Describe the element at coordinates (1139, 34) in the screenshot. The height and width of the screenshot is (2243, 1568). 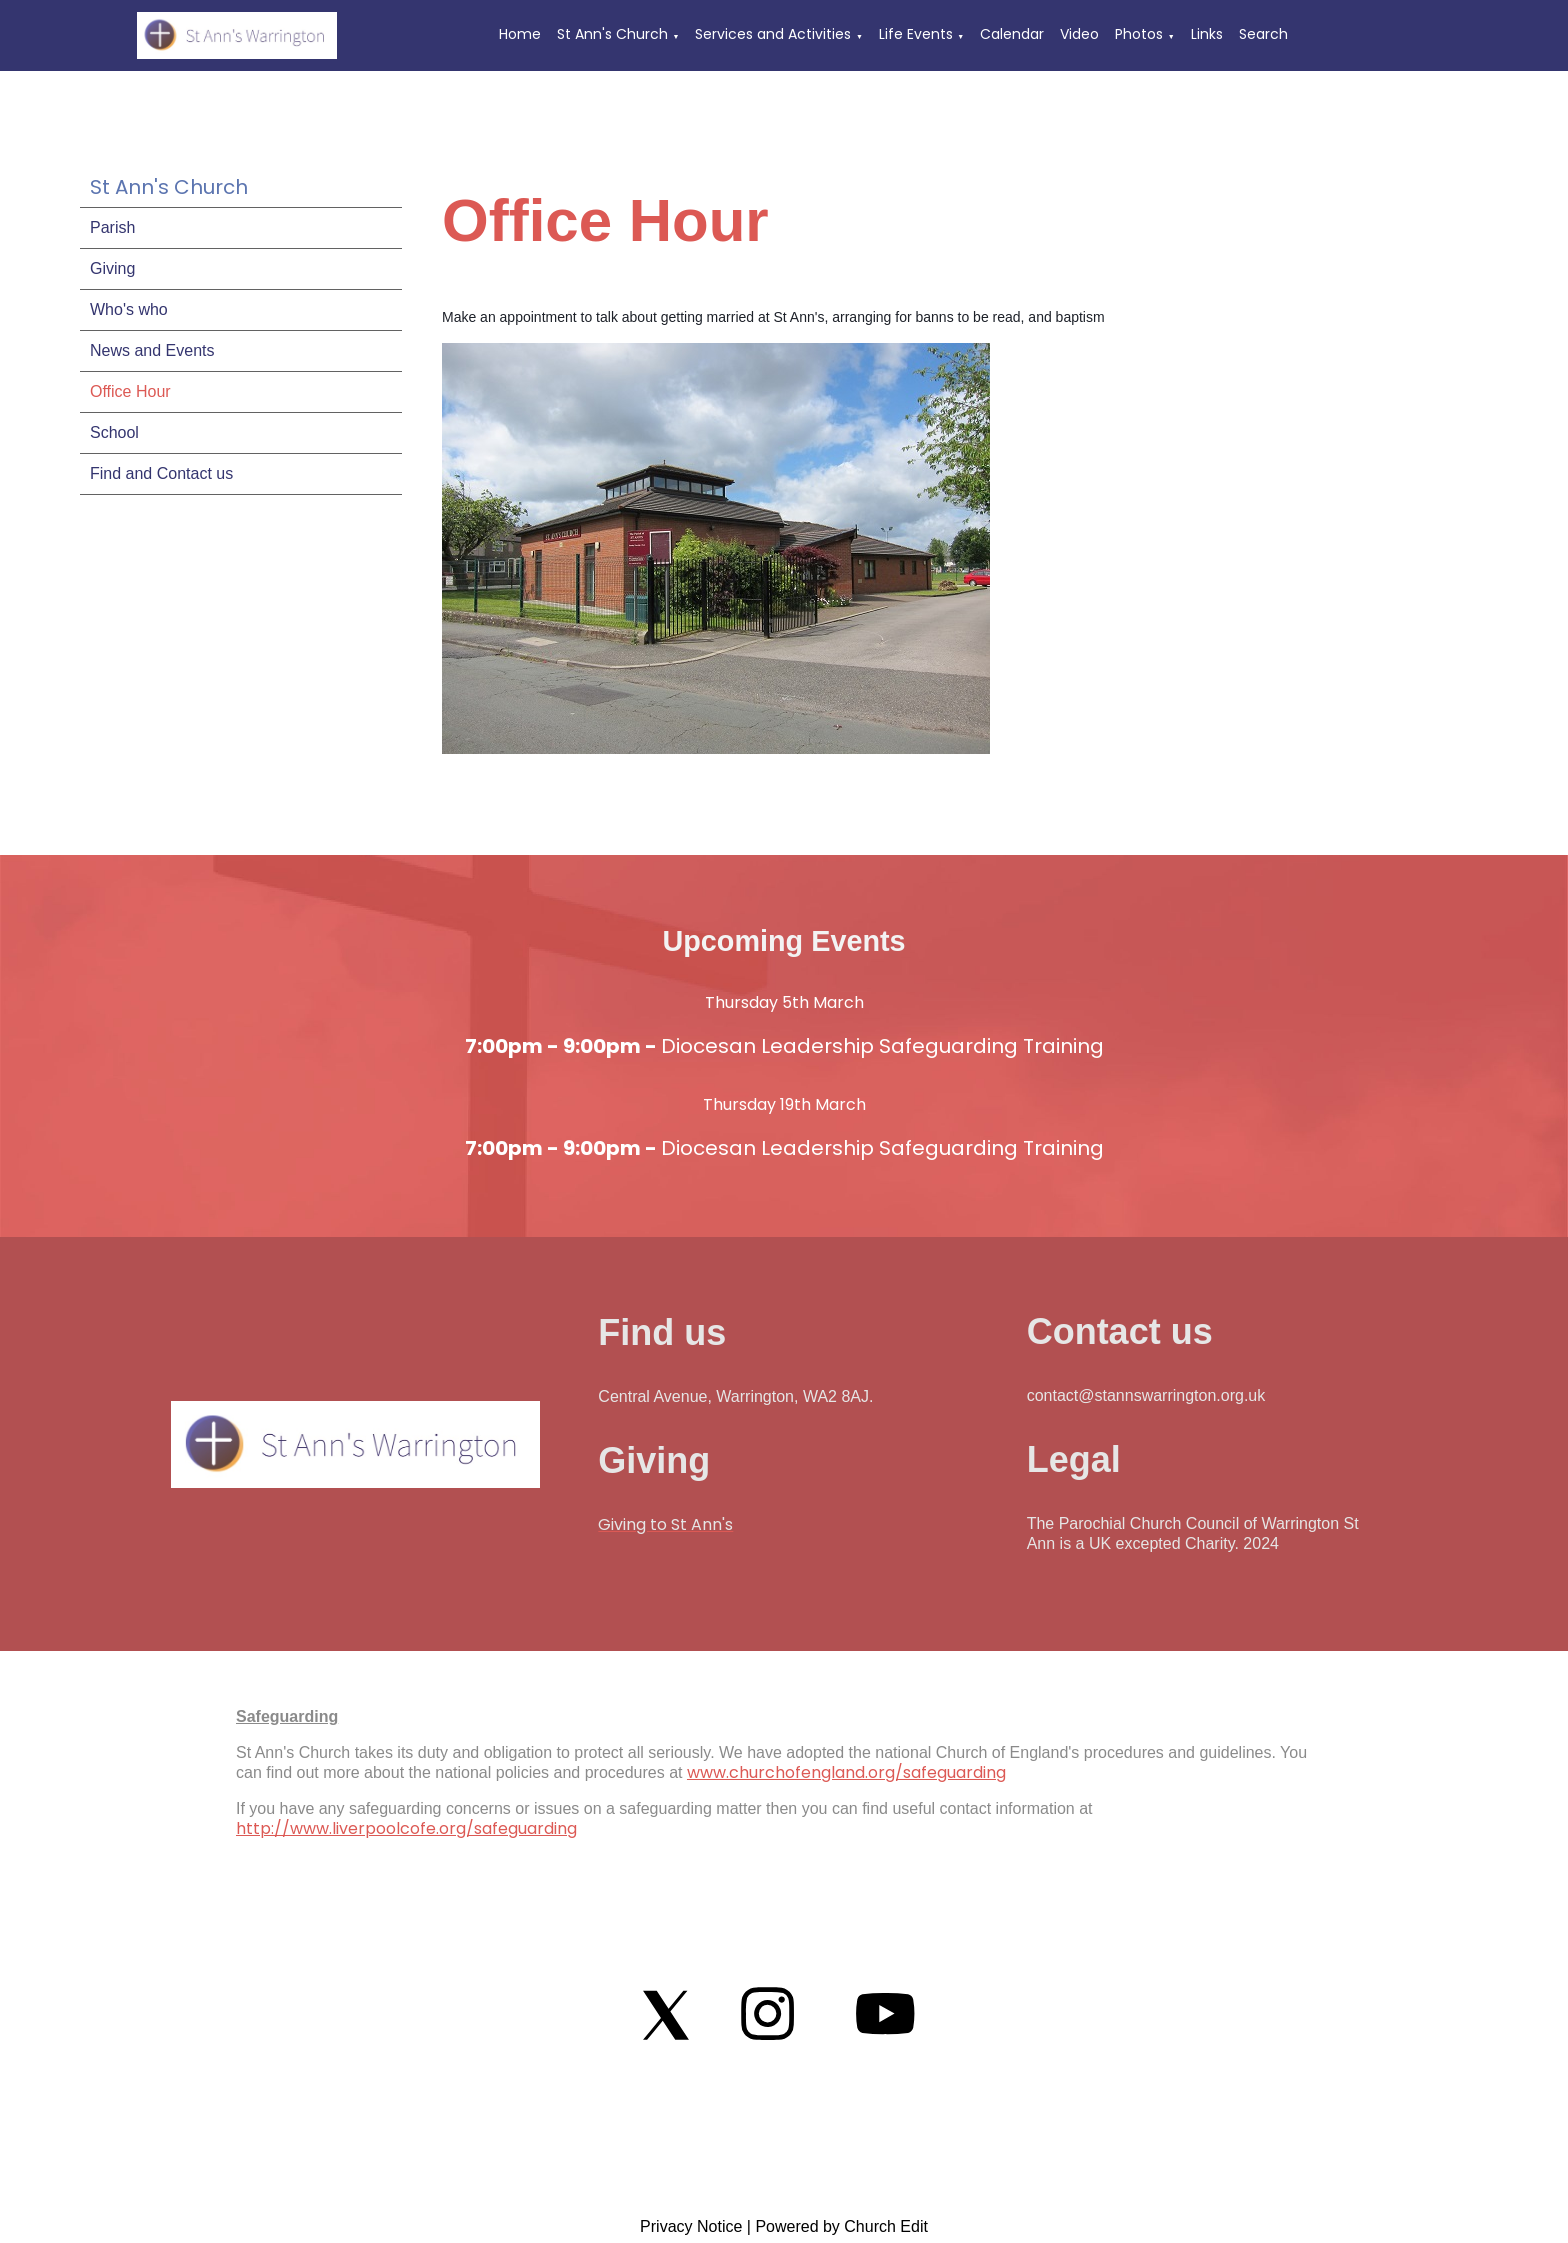
I see `Photos` at that location.